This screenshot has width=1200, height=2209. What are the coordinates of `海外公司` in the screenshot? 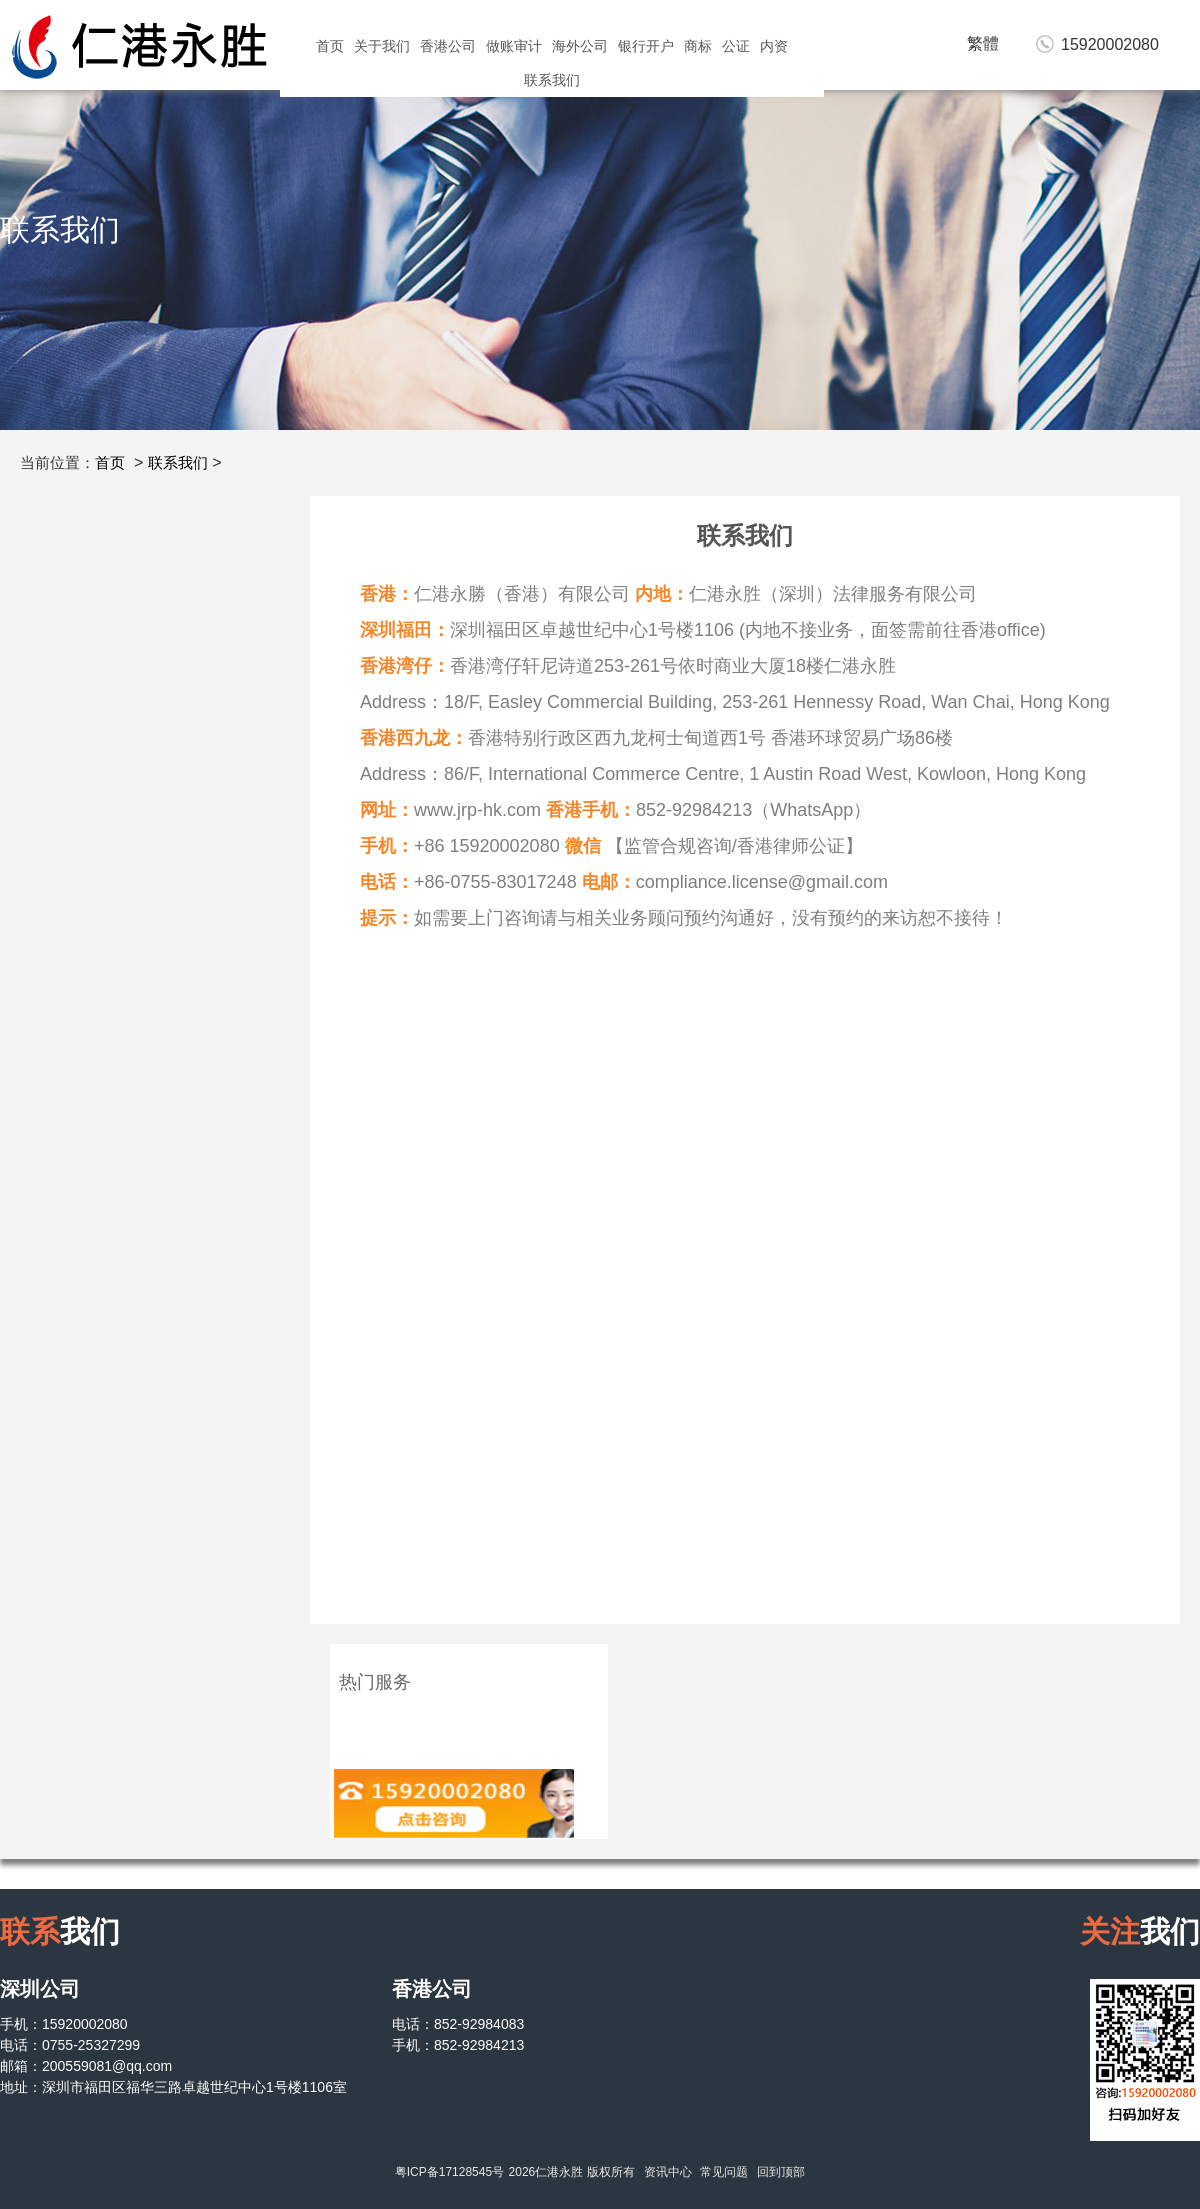 It's located at (580, 46).